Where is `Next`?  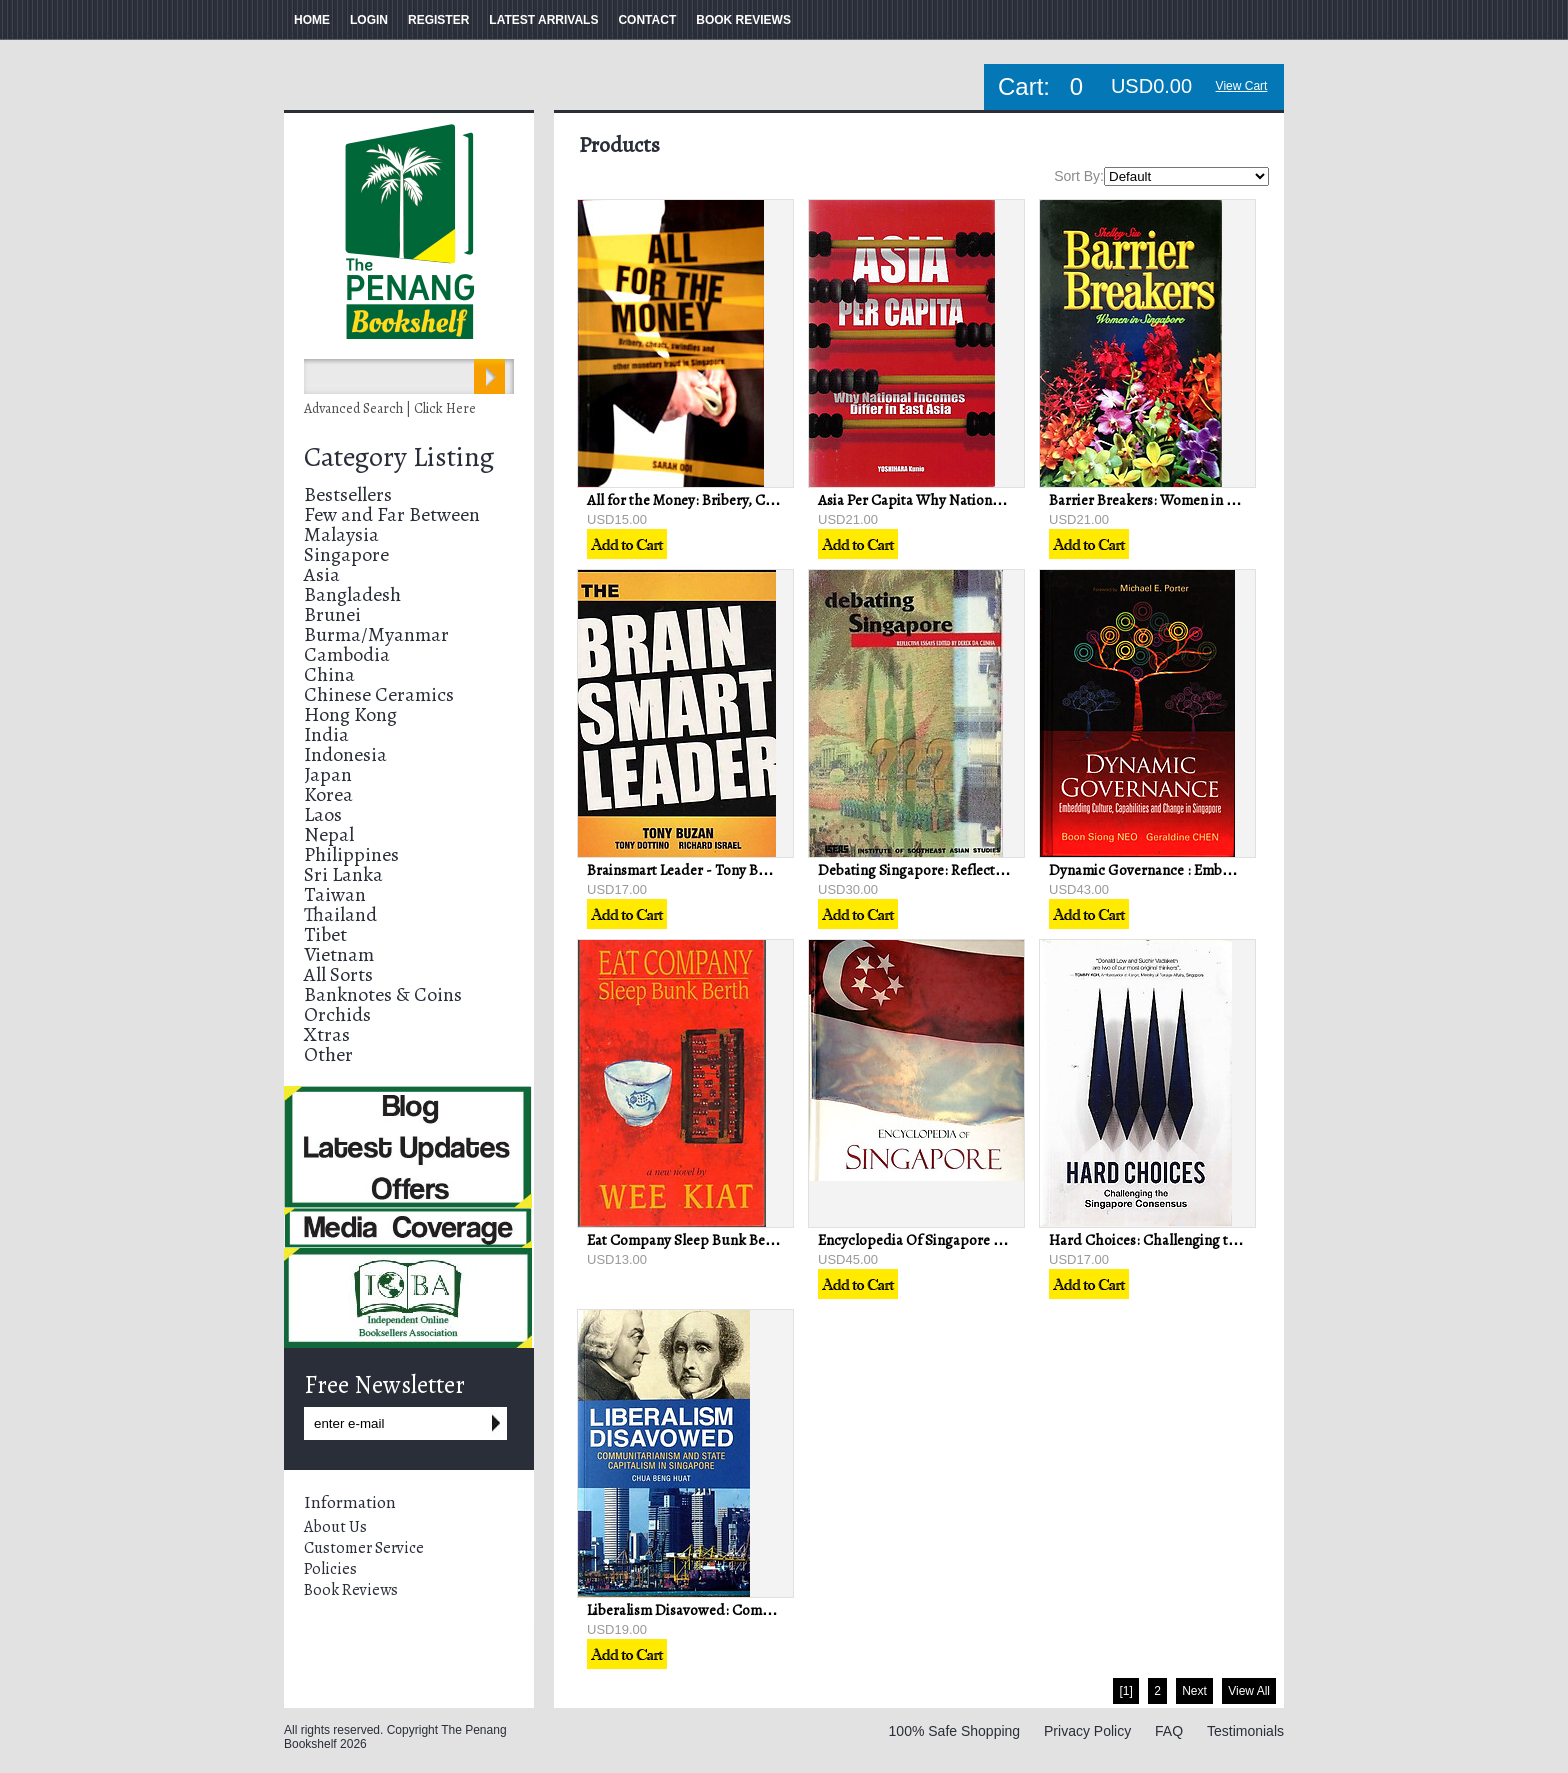
Next is located at coordinates (1194, 1691).